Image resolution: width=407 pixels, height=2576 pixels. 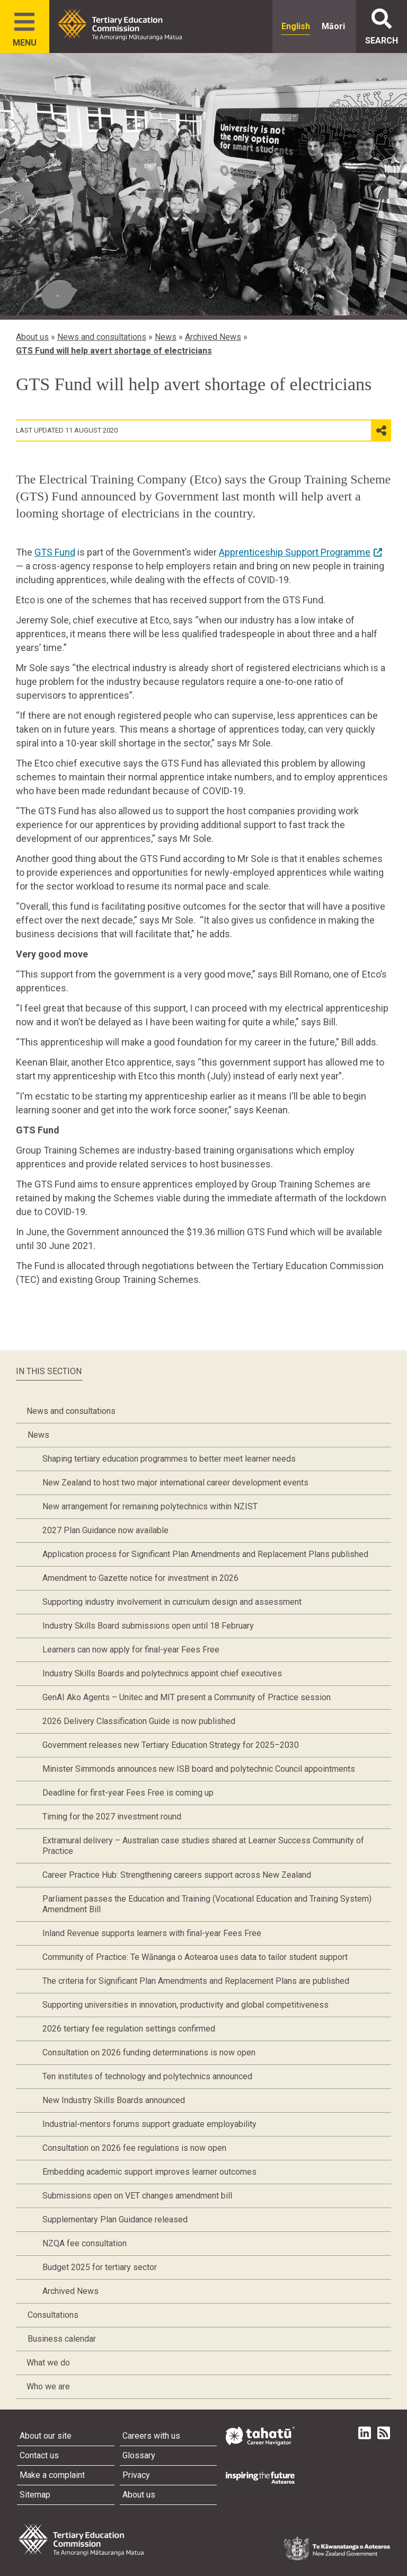 What do you see at coordinates (48, 2386) in the screenshot?
I see `Who we are` at bounding box center [48, 2386].